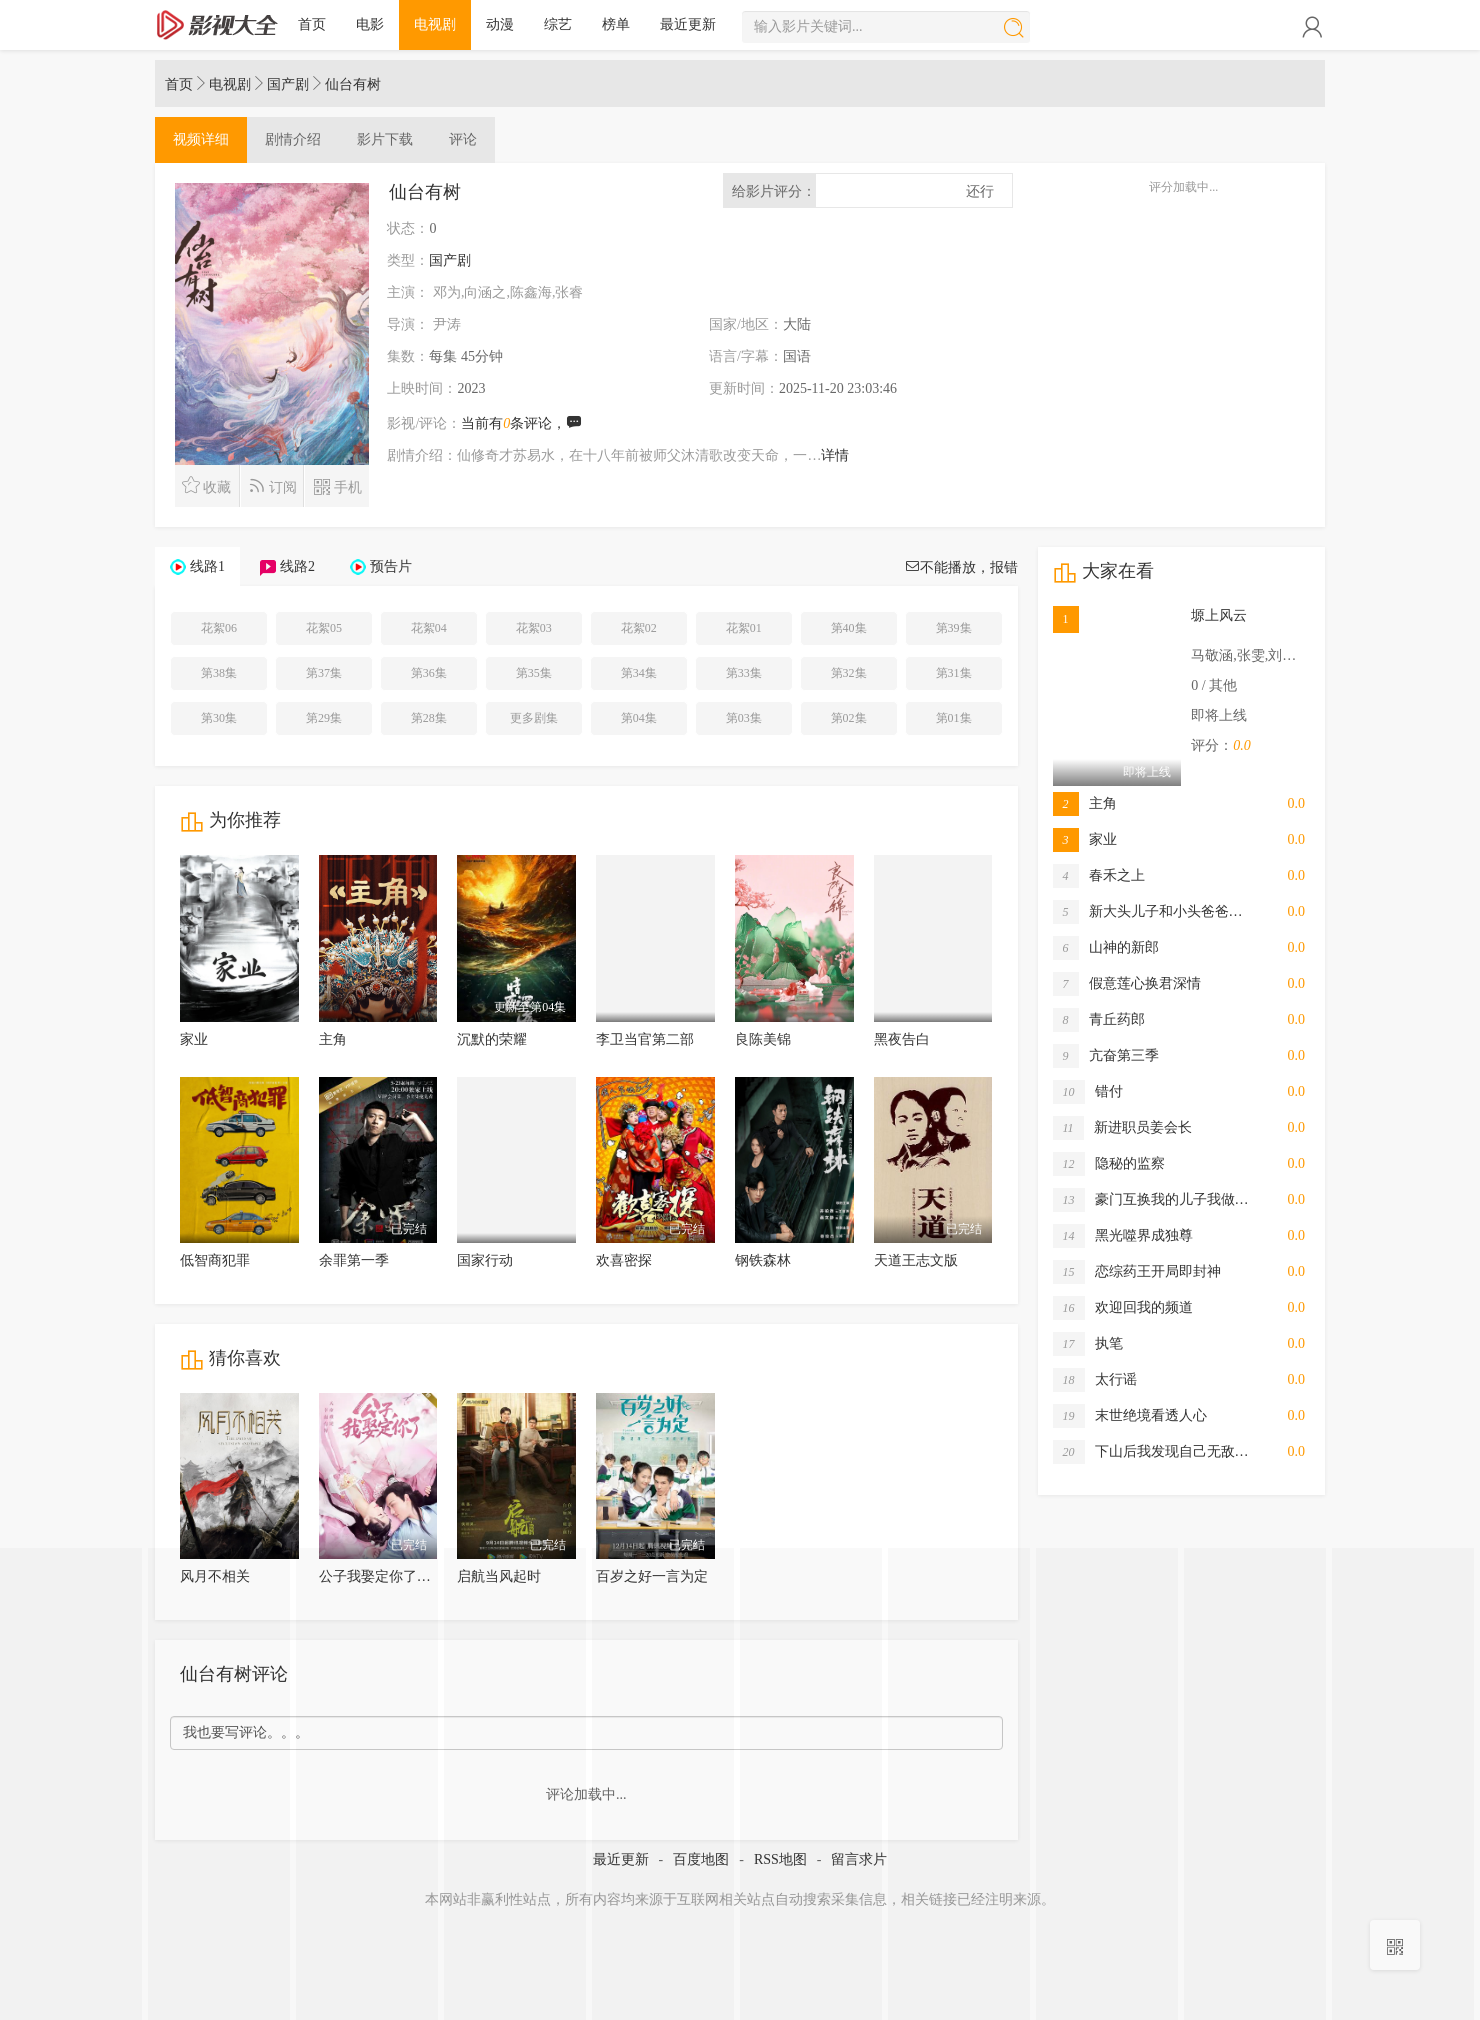 The height and width of the screenshot is (2020, 1480). What do you see at coordinates (1095, 1380) in the screenshot?
I see `太行谣` at bounding box center [1095, 1380].